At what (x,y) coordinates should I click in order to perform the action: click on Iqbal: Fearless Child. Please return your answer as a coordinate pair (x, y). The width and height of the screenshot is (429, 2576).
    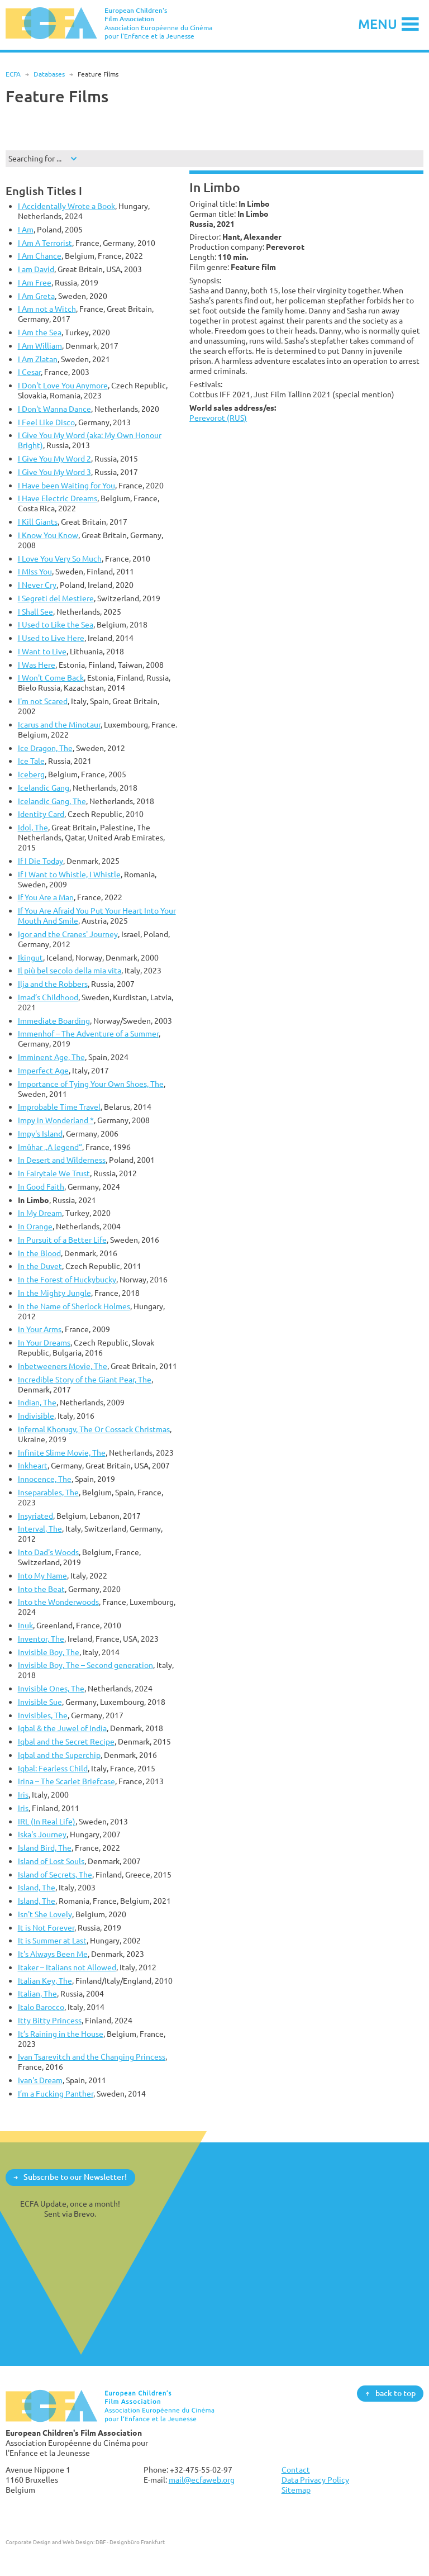
    Looking at the image, I should click on (53, 1768).